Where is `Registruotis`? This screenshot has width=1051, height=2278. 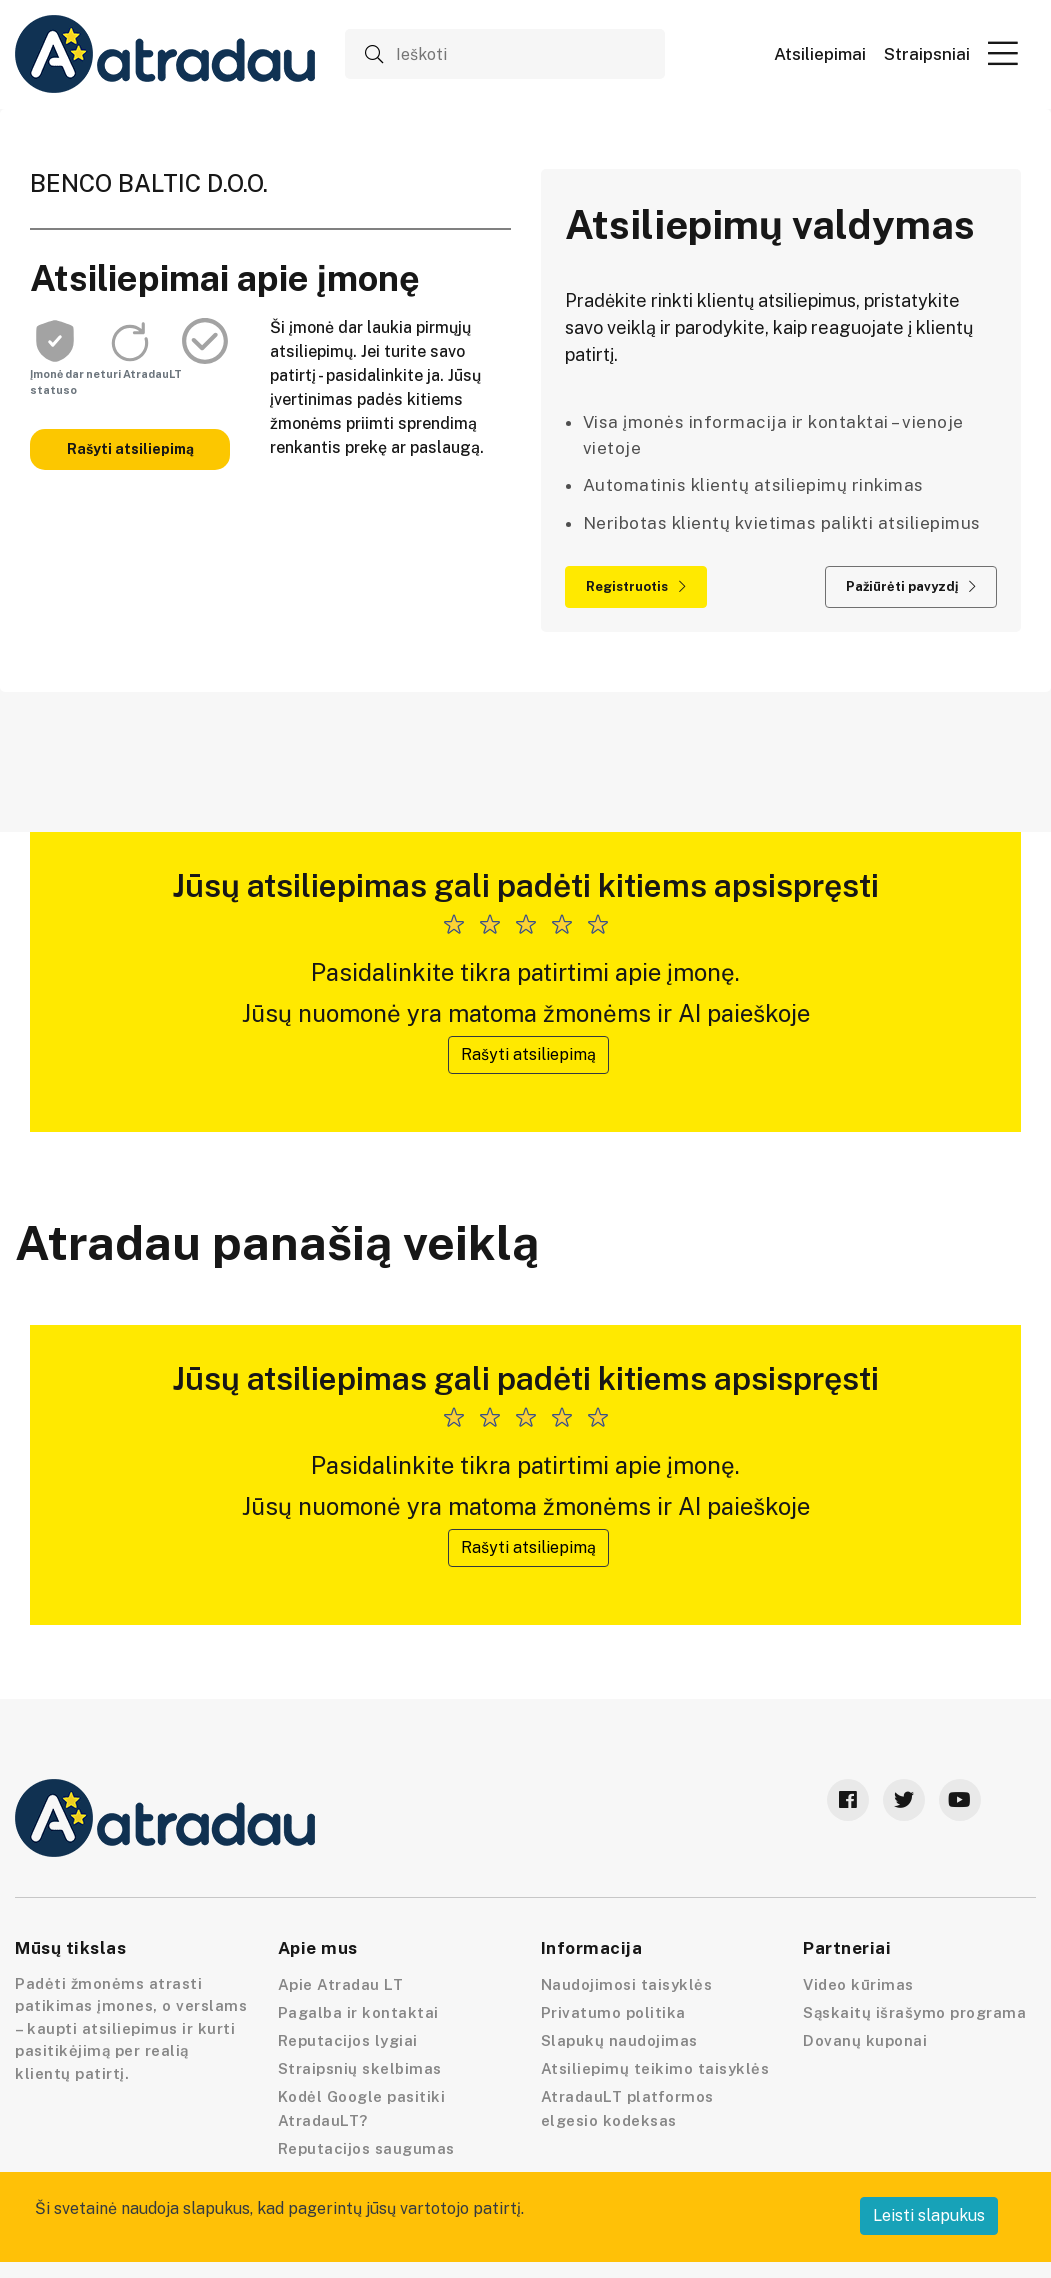 Registruotis is located at coordinates (636, 586).